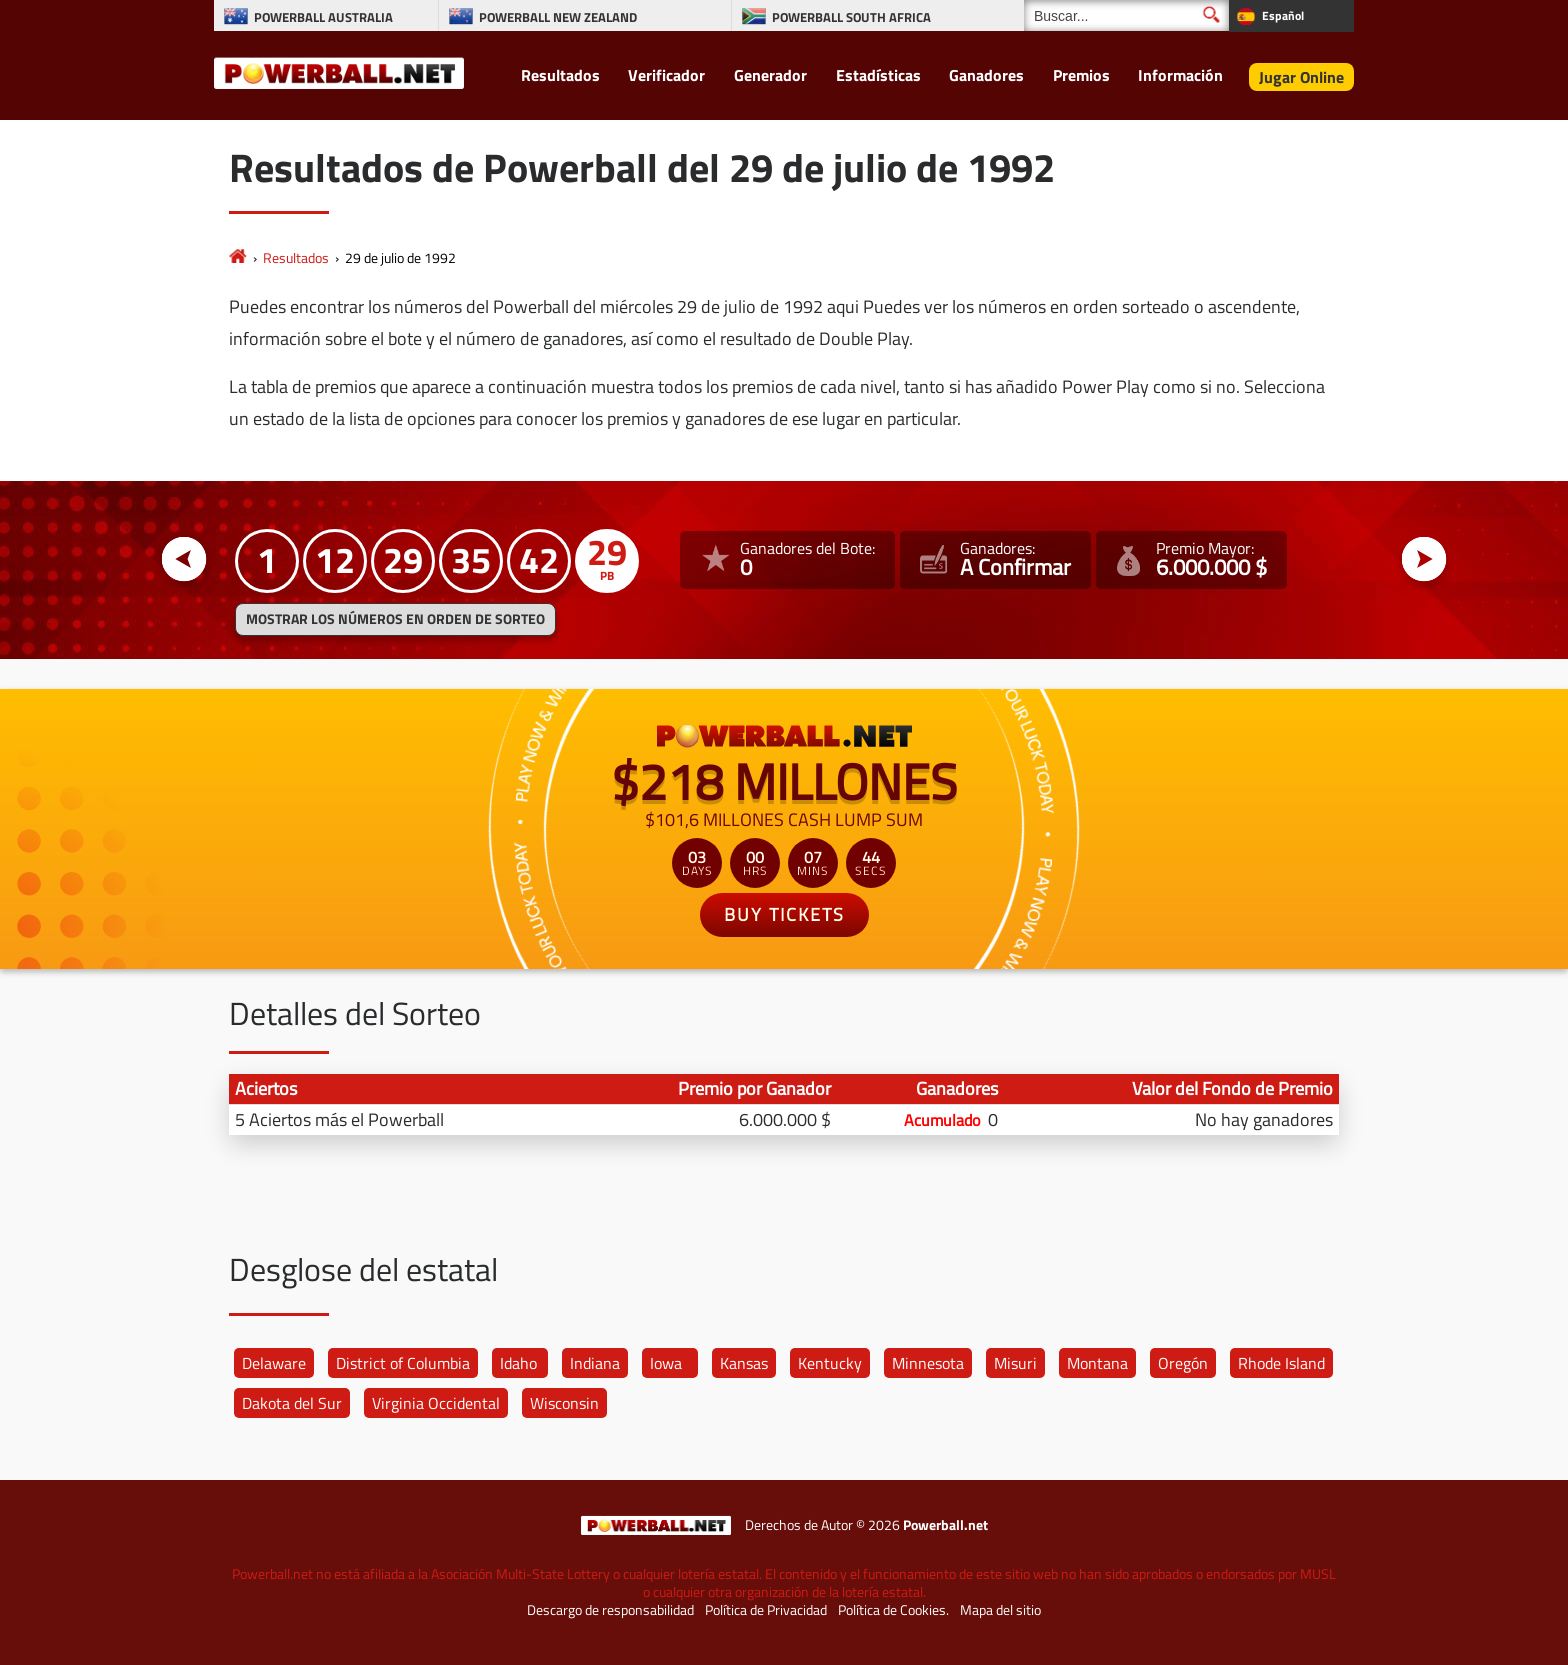 The width and height of the screenshot is (1568, 1665). Describe the element at coordinates (595, 1363) in the screenshot. I see `Indiana` at that location.